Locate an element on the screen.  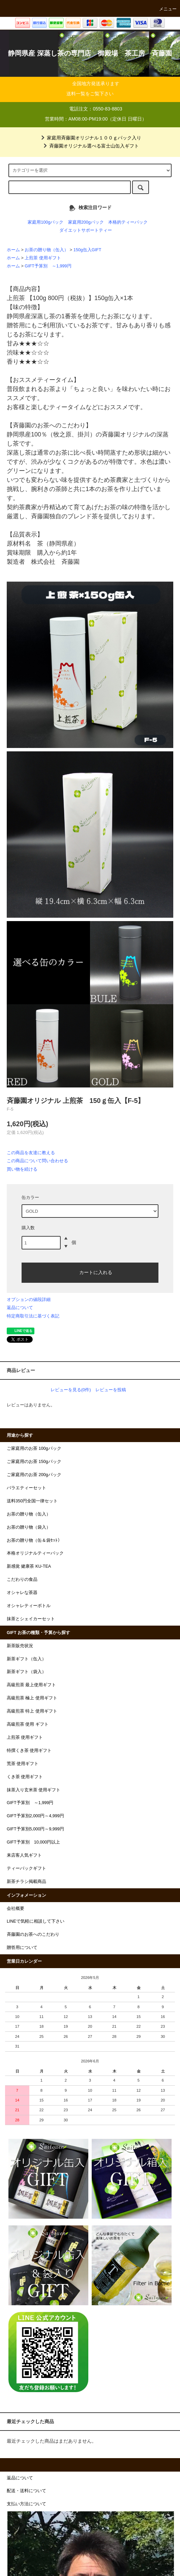
くき茶 使用ギフト is located at coordinates (25, 1776).